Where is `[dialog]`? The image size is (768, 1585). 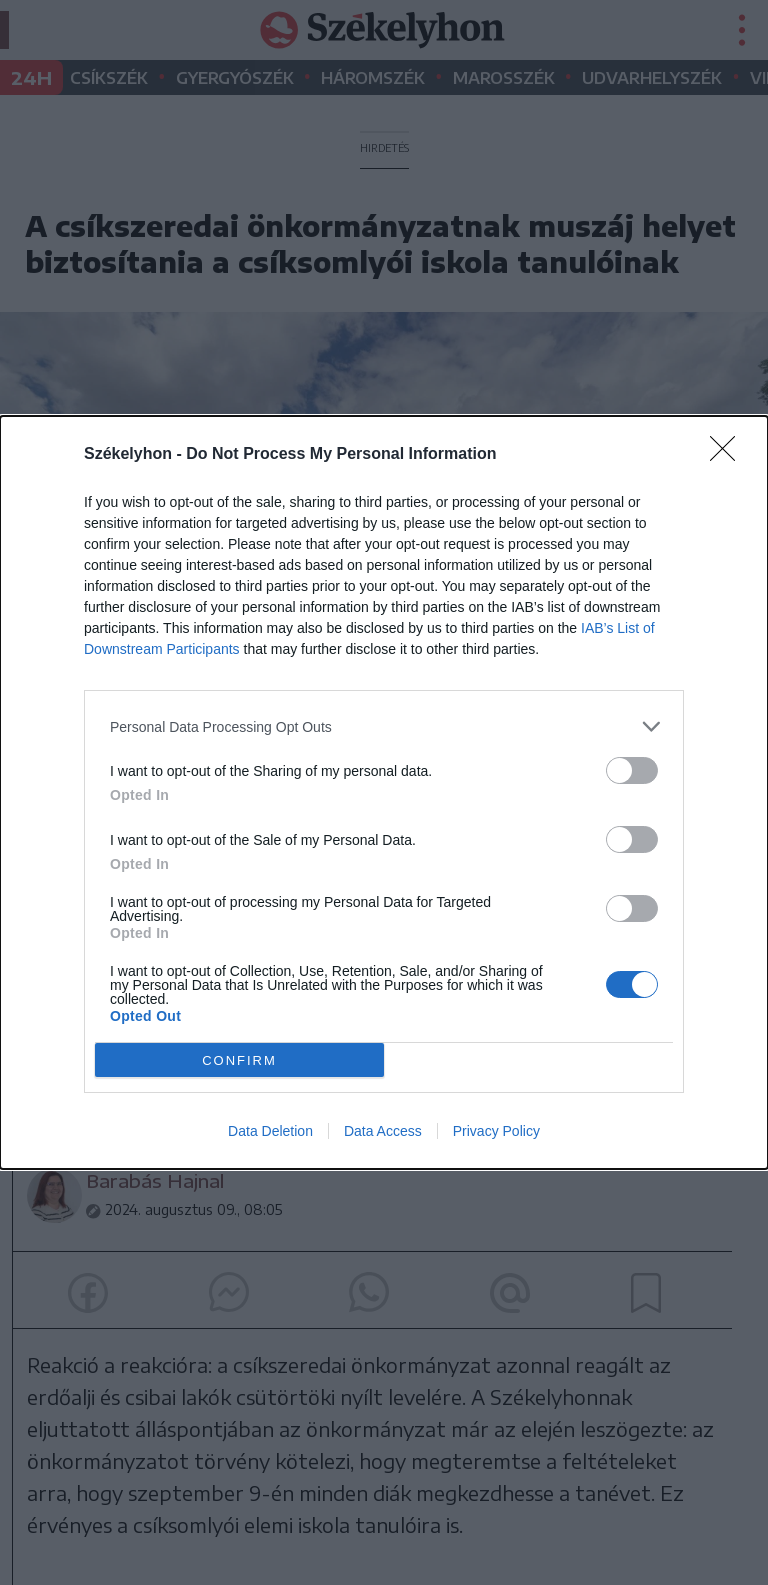
[dialog] is located at coordinates (384, 792).